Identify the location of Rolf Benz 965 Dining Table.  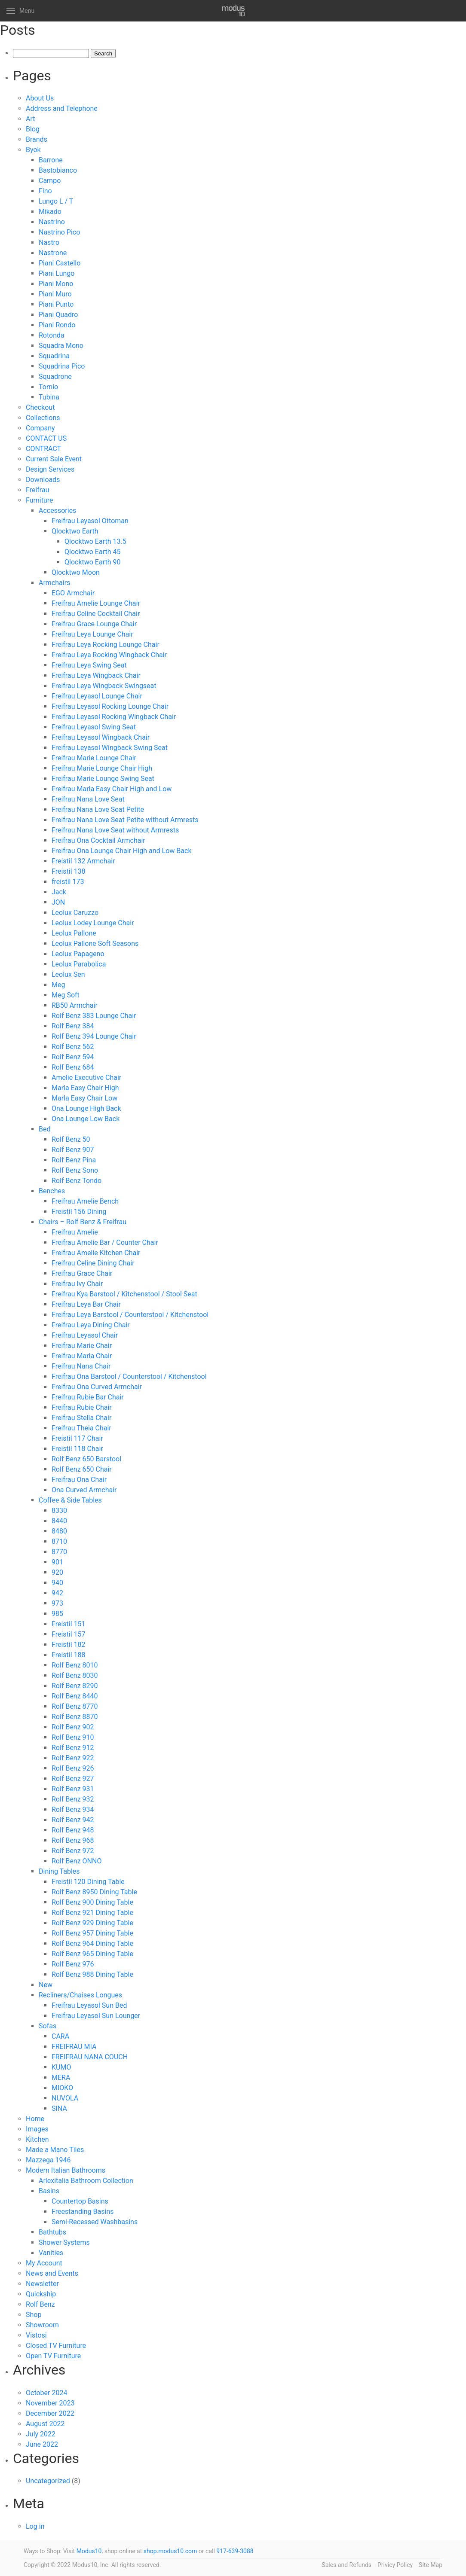
(92, 1954).